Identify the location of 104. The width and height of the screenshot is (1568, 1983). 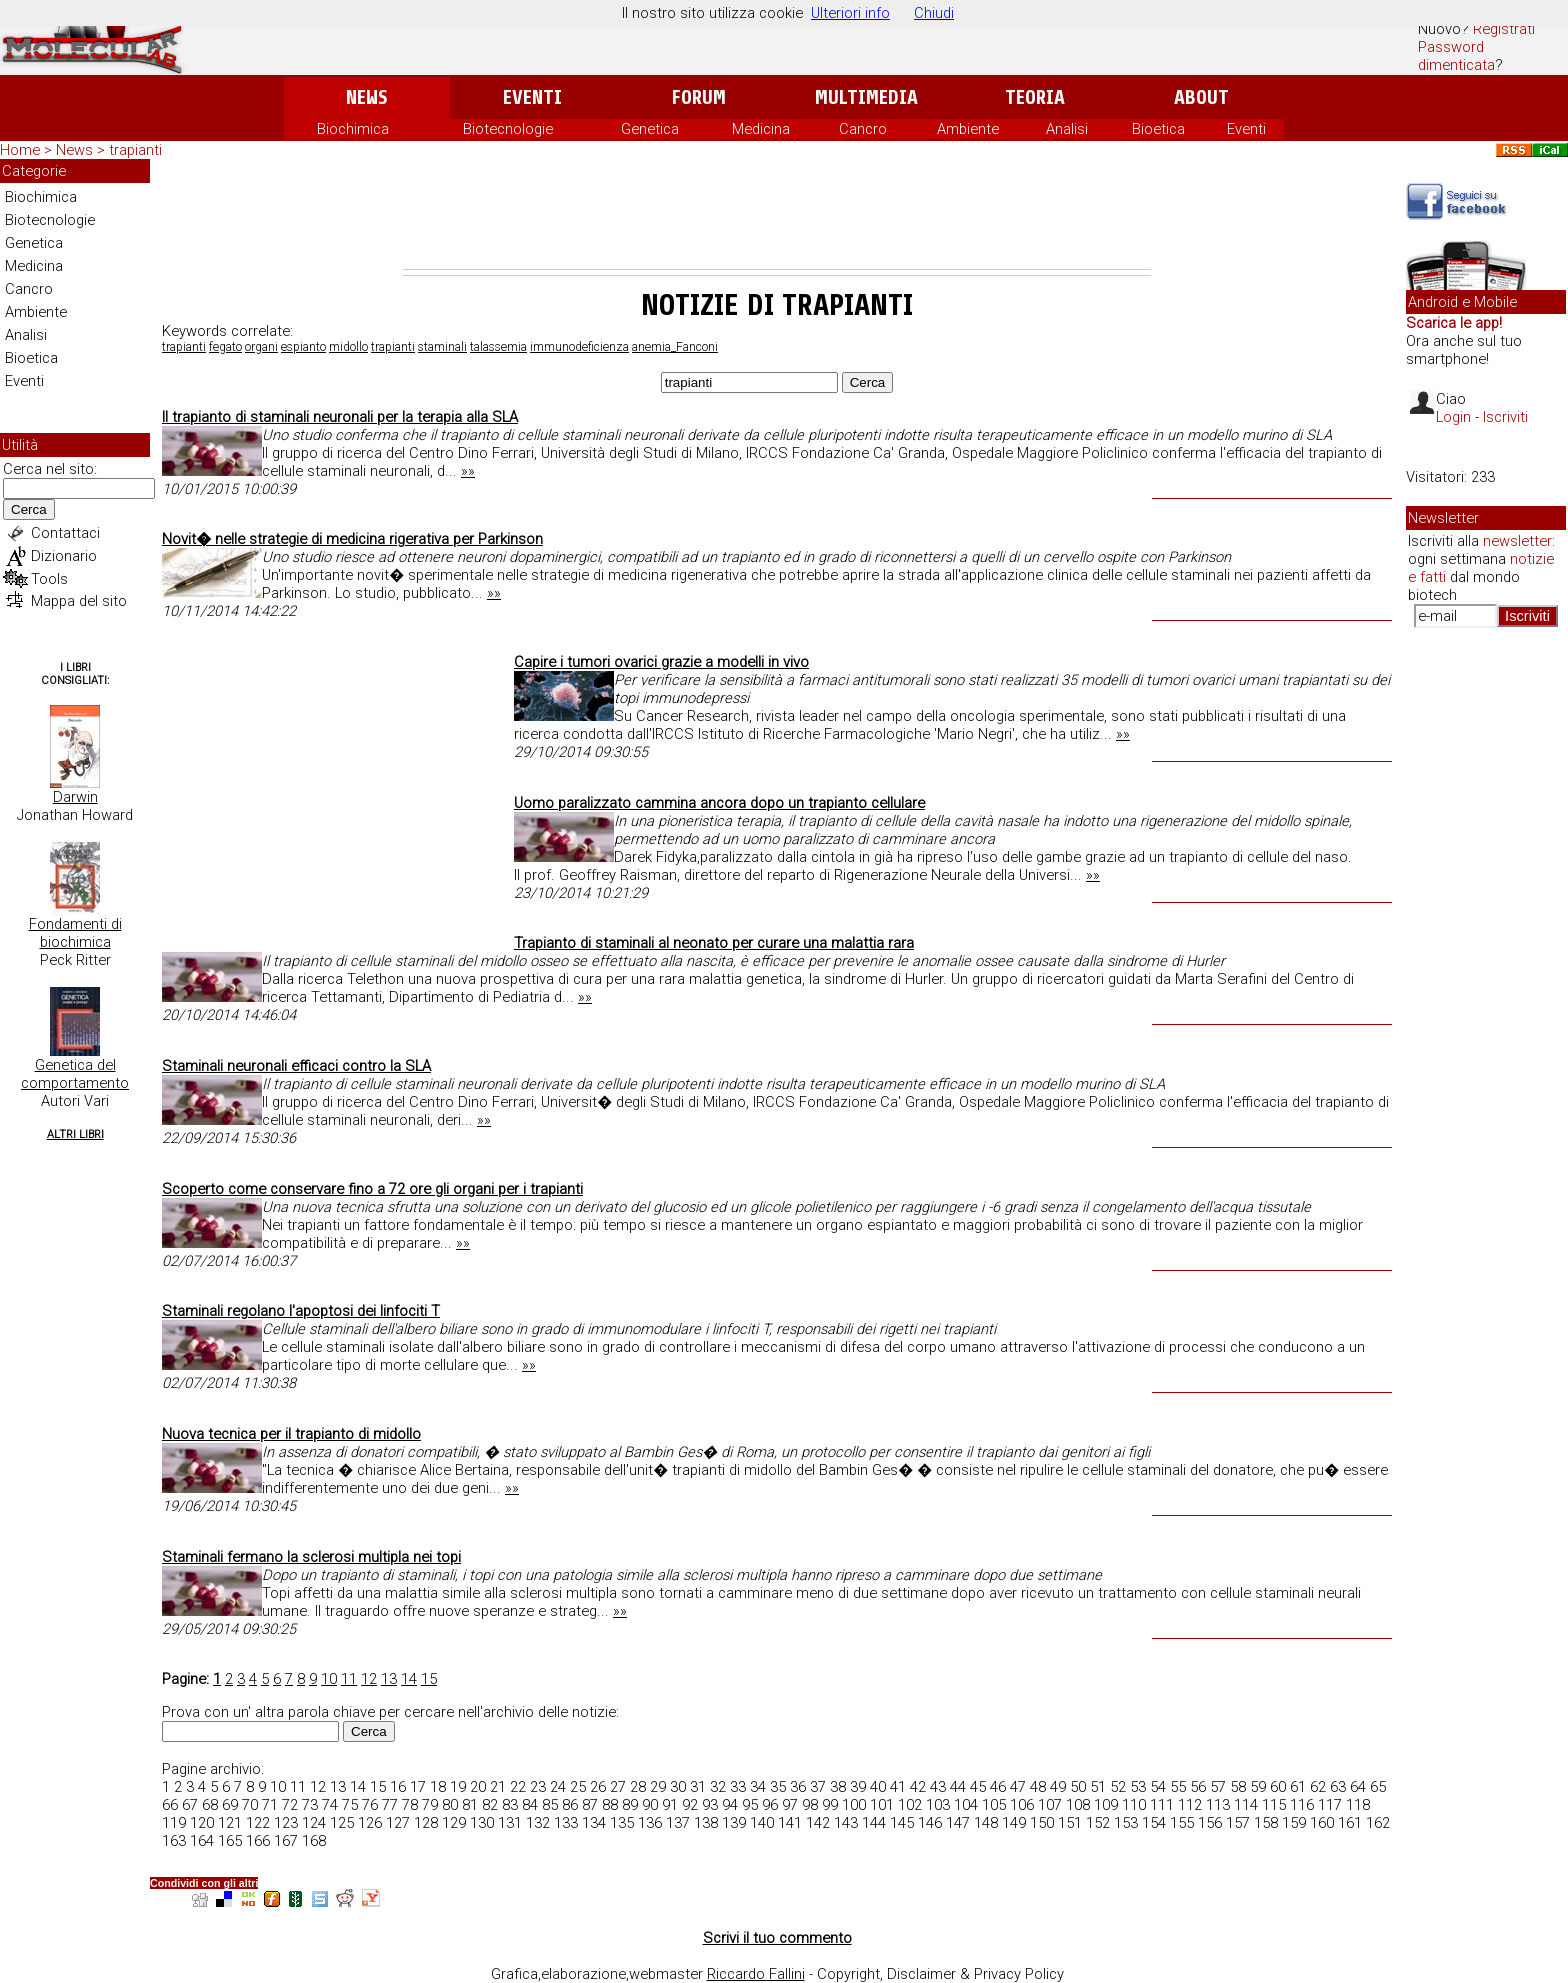
(966, 1805).